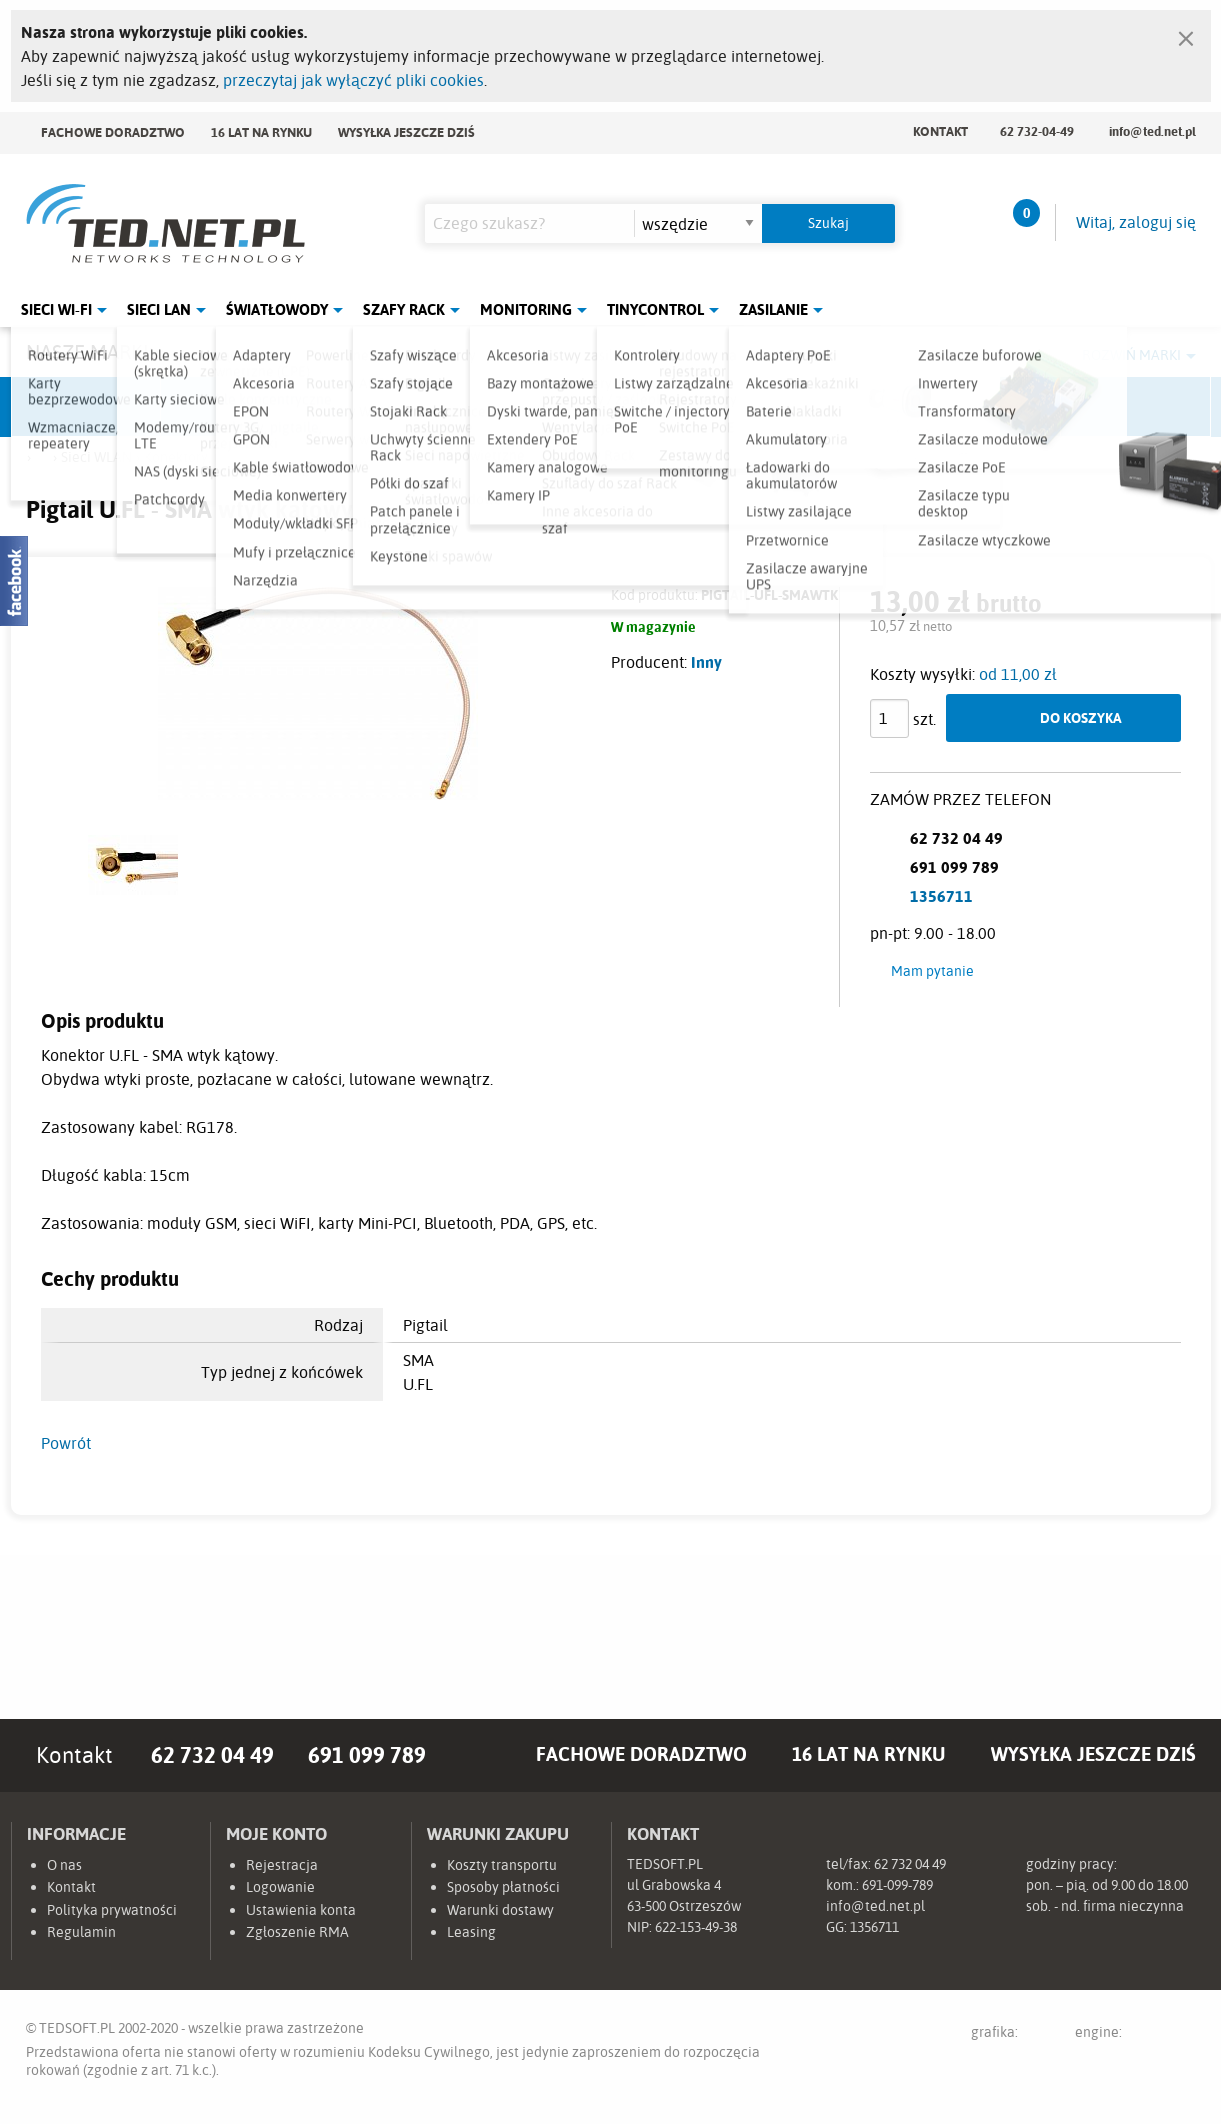  I want to click on Pulsar, so click(536, 407).